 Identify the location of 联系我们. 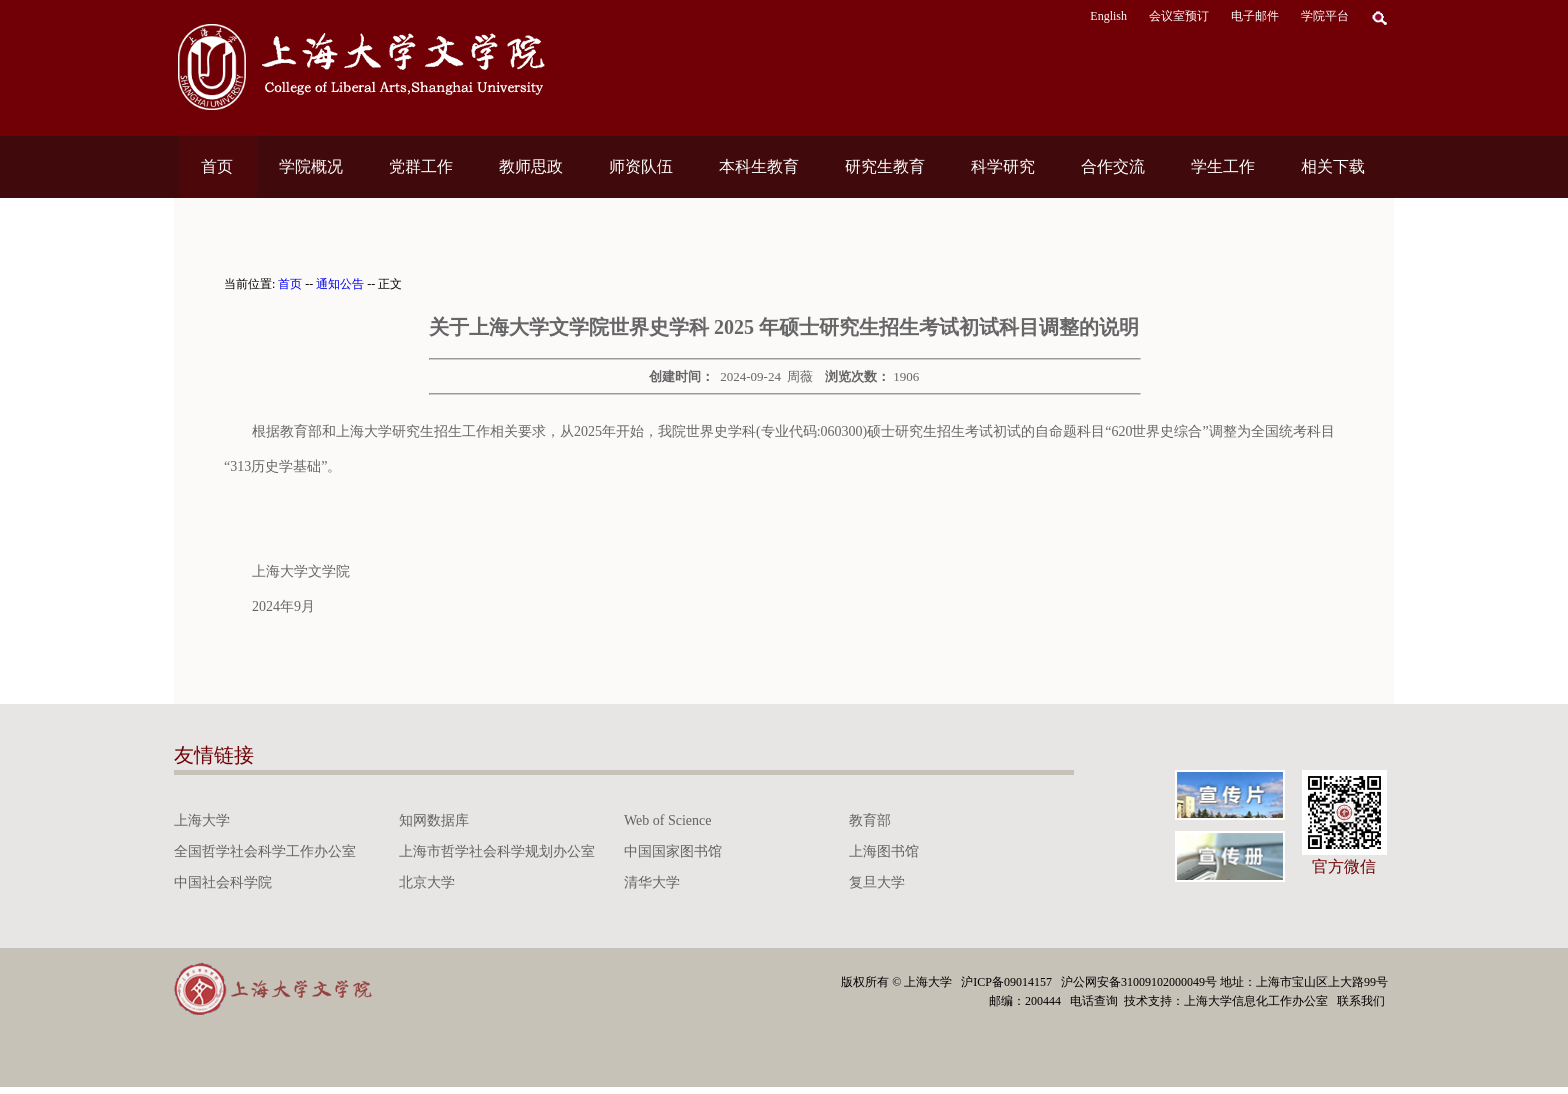
(1362, 1001).